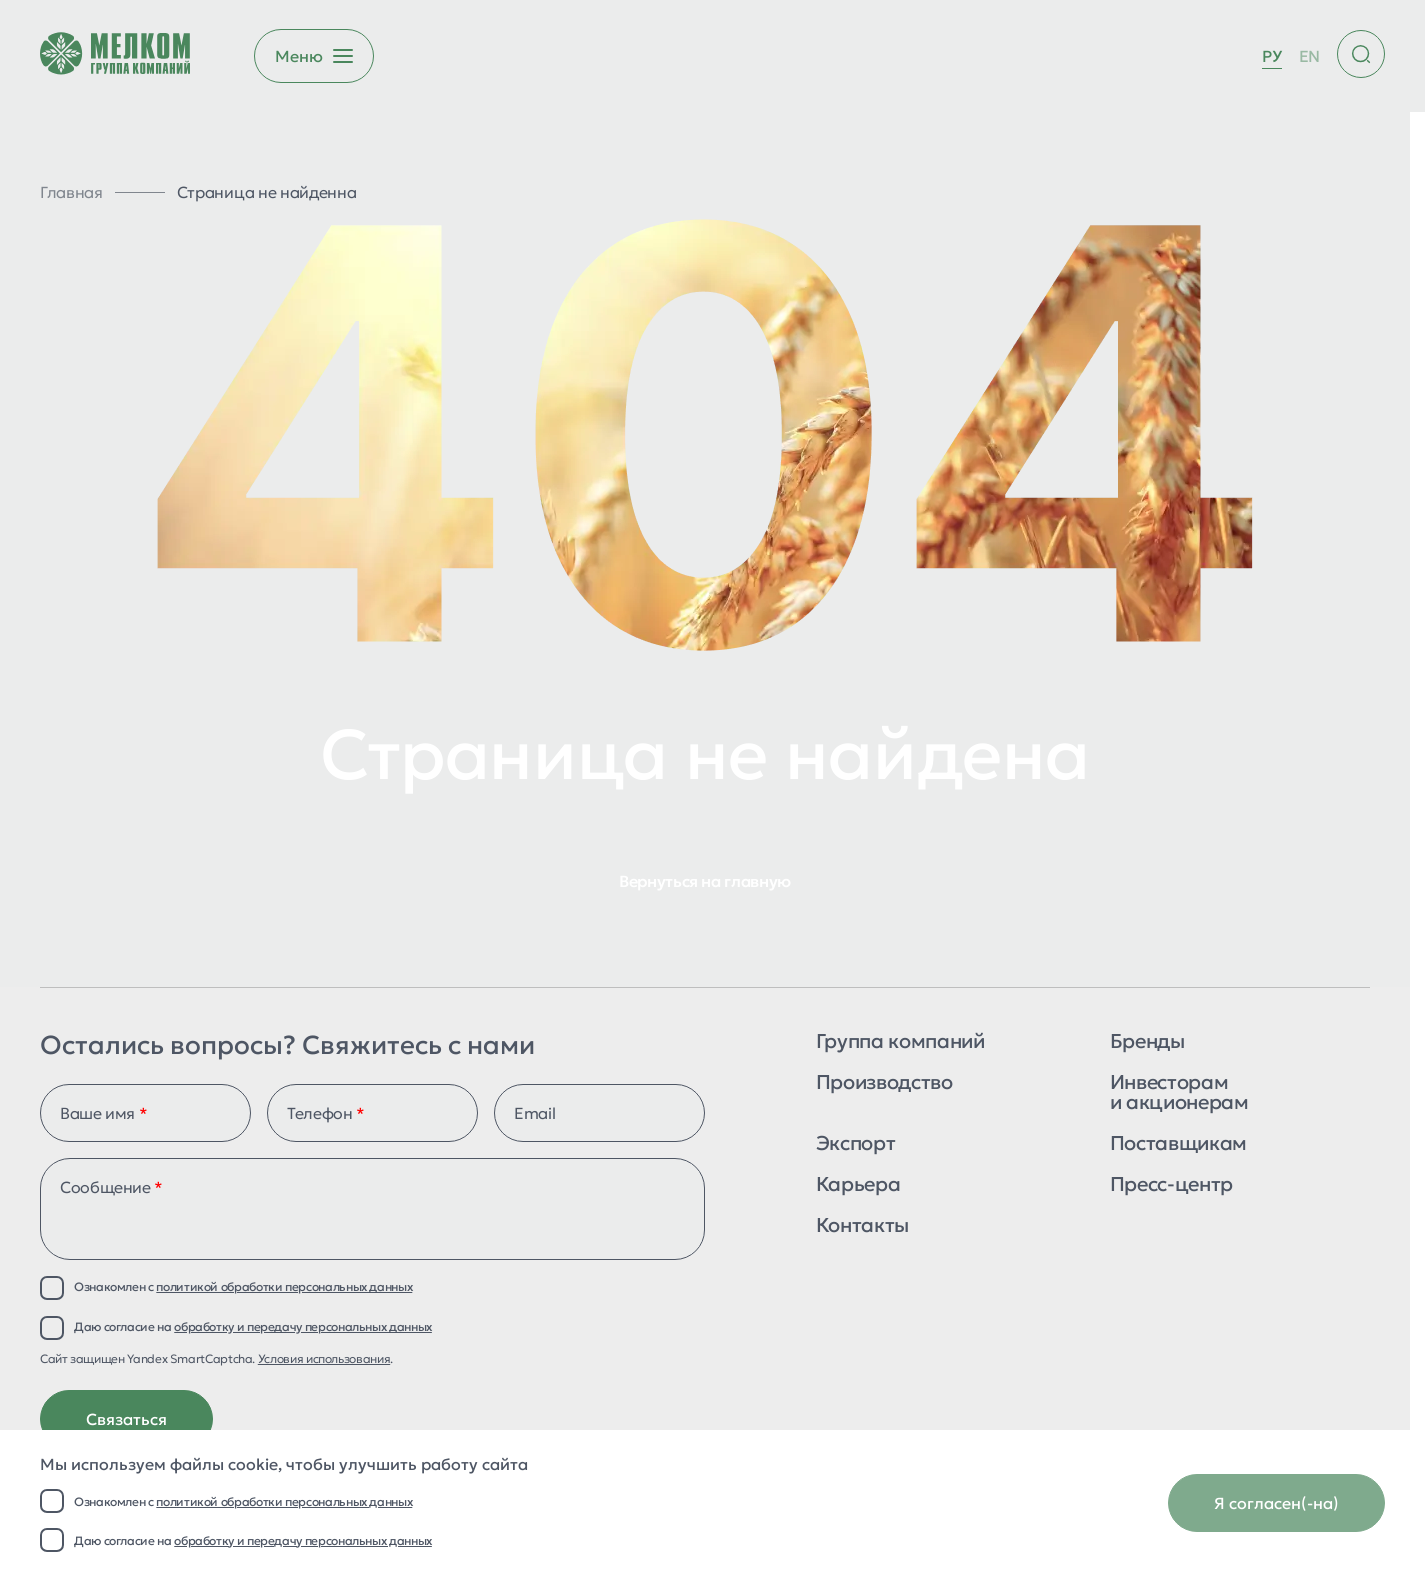 The height and width of the screenshot is (1576, 1425). I want to click on Группа компаний, so click(900, 1042).